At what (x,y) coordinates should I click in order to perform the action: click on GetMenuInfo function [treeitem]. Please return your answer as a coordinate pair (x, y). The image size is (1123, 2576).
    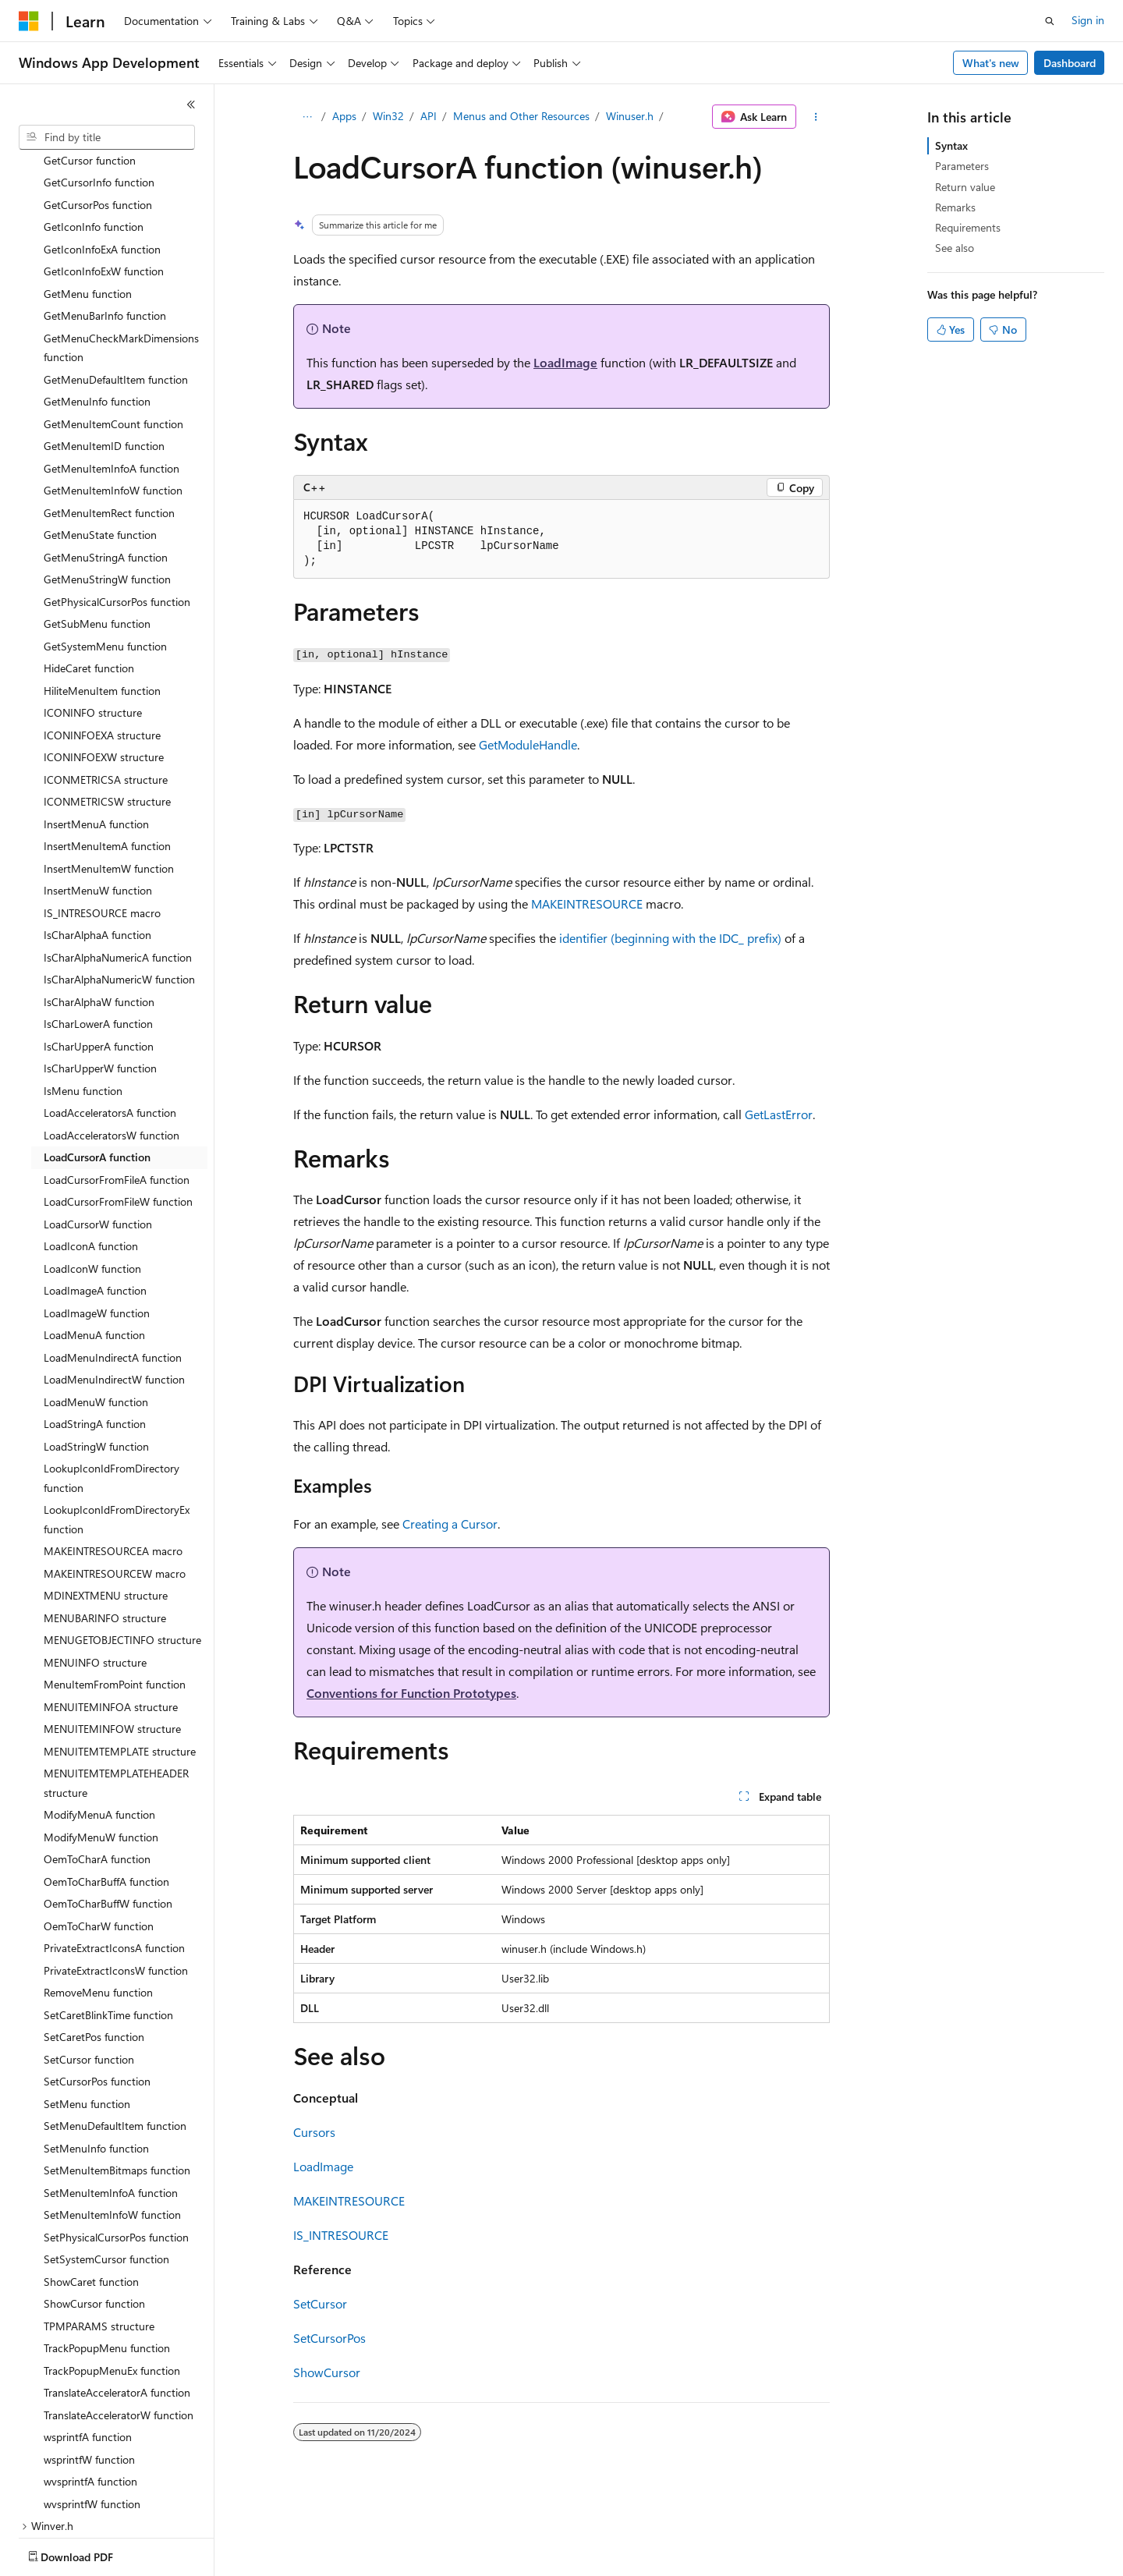
    Looking at the image, I should click on (97, 310).